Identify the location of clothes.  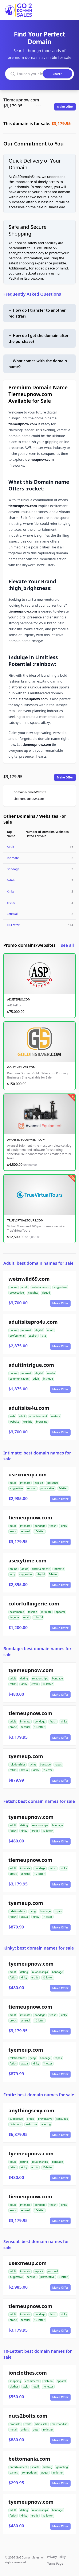
(14, 2386).